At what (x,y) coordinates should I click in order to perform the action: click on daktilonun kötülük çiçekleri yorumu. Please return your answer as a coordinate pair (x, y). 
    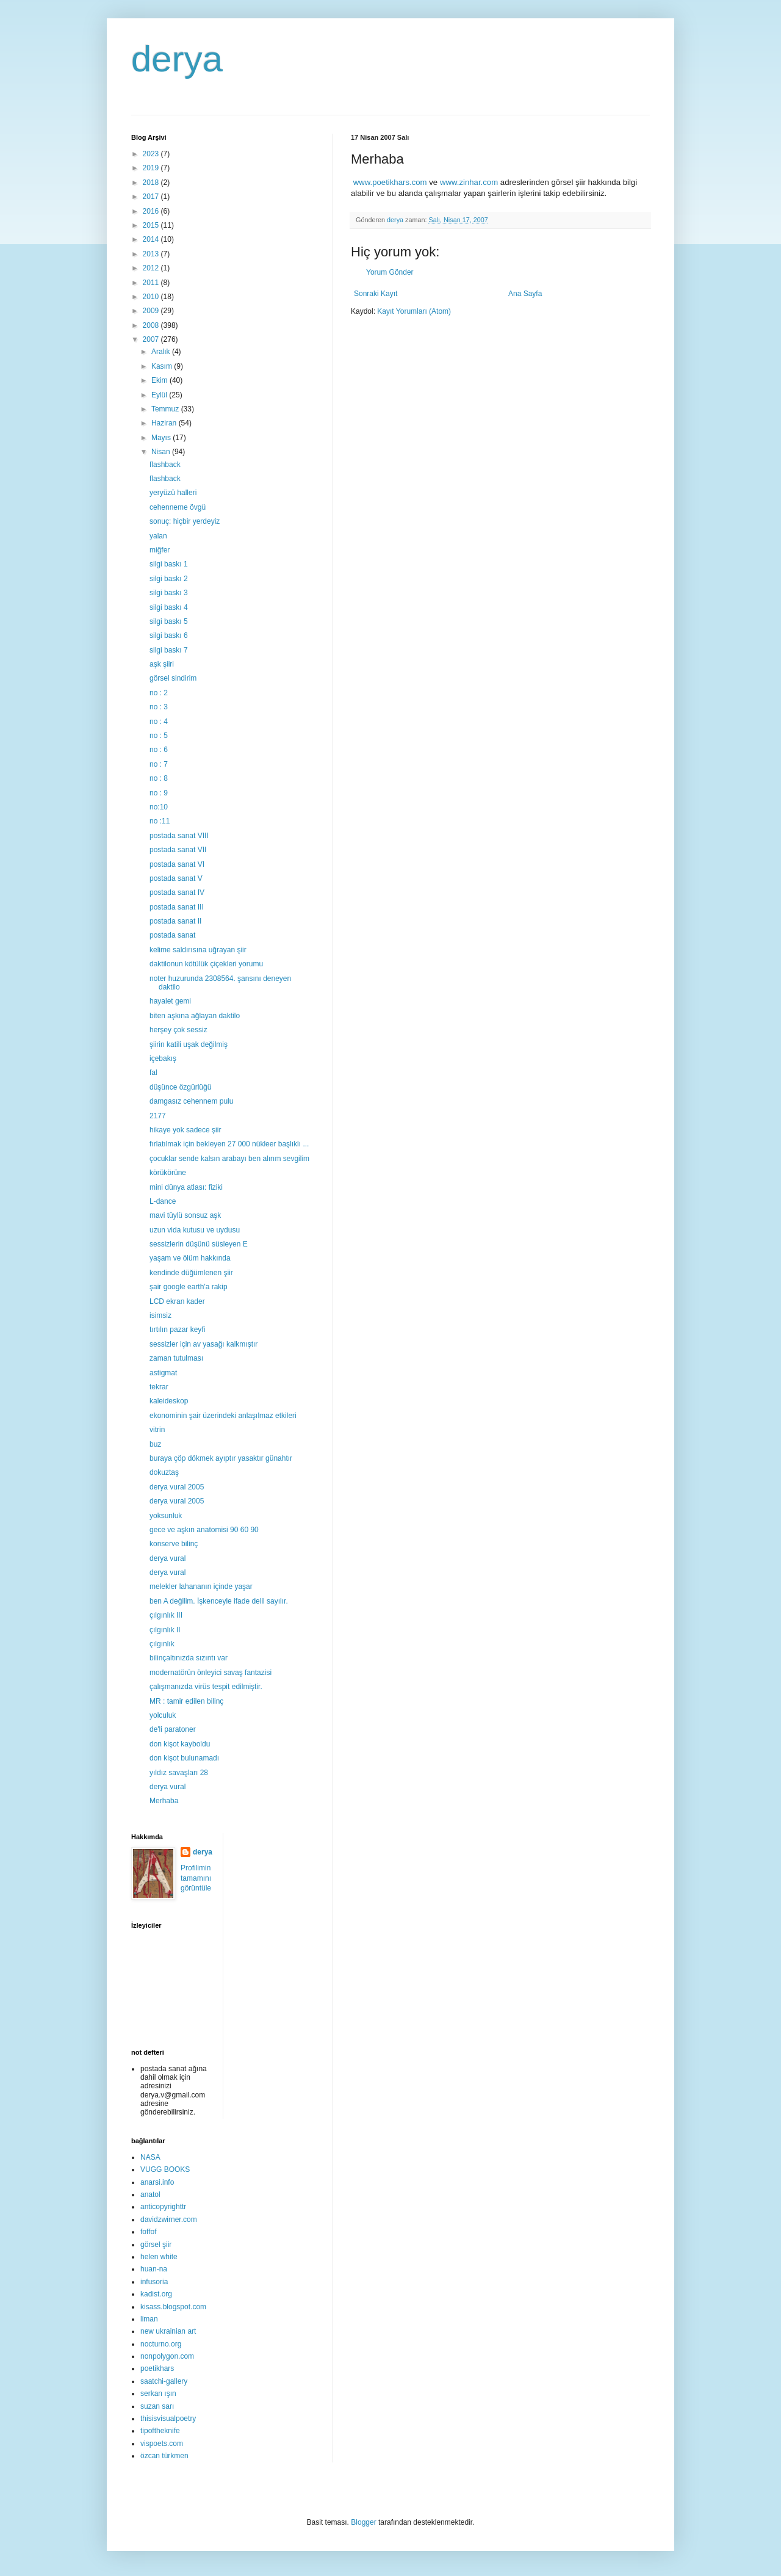
    Looking at the image, I should click on (206, 964).